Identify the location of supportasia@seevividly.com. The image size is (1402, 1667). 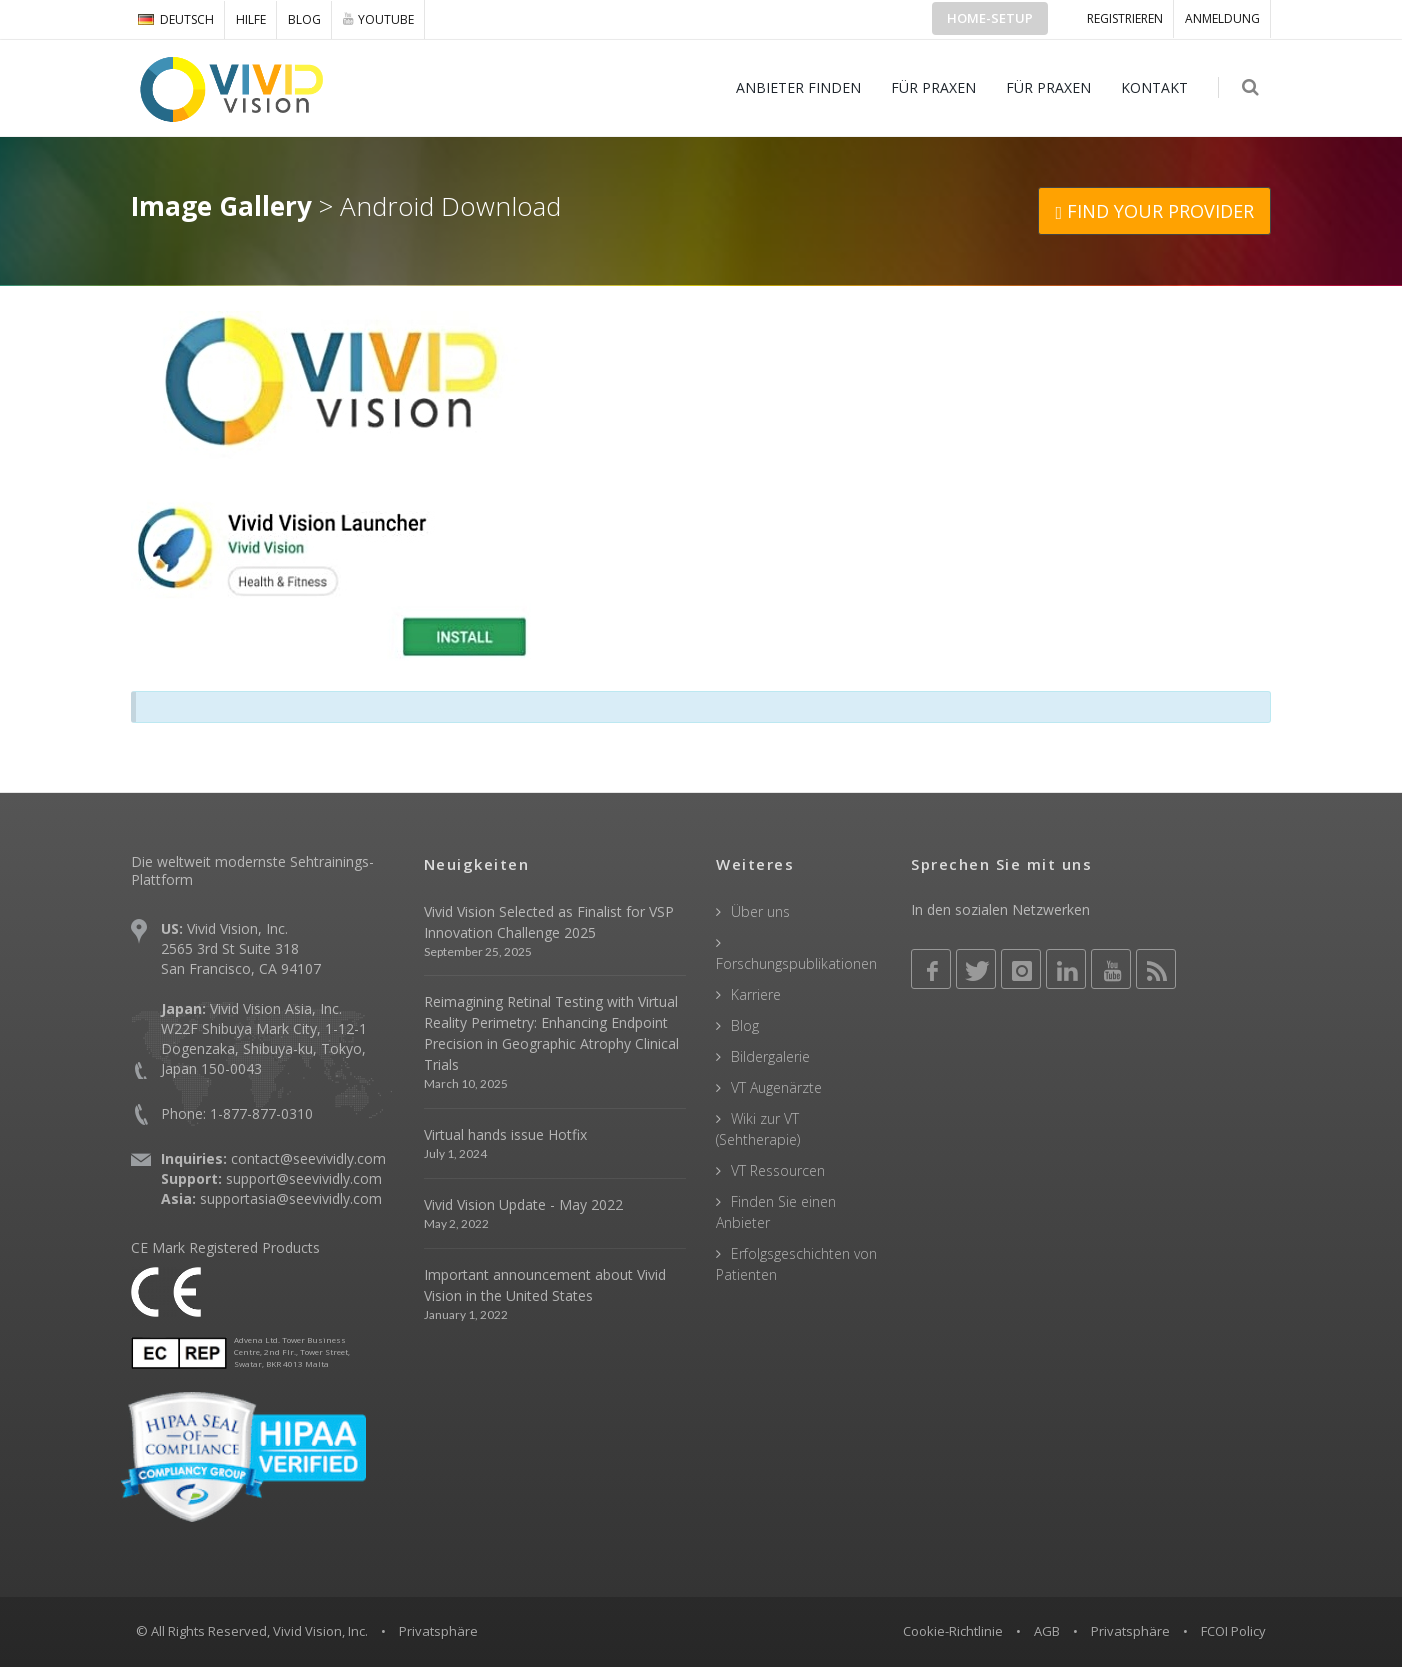
(291, 1198).